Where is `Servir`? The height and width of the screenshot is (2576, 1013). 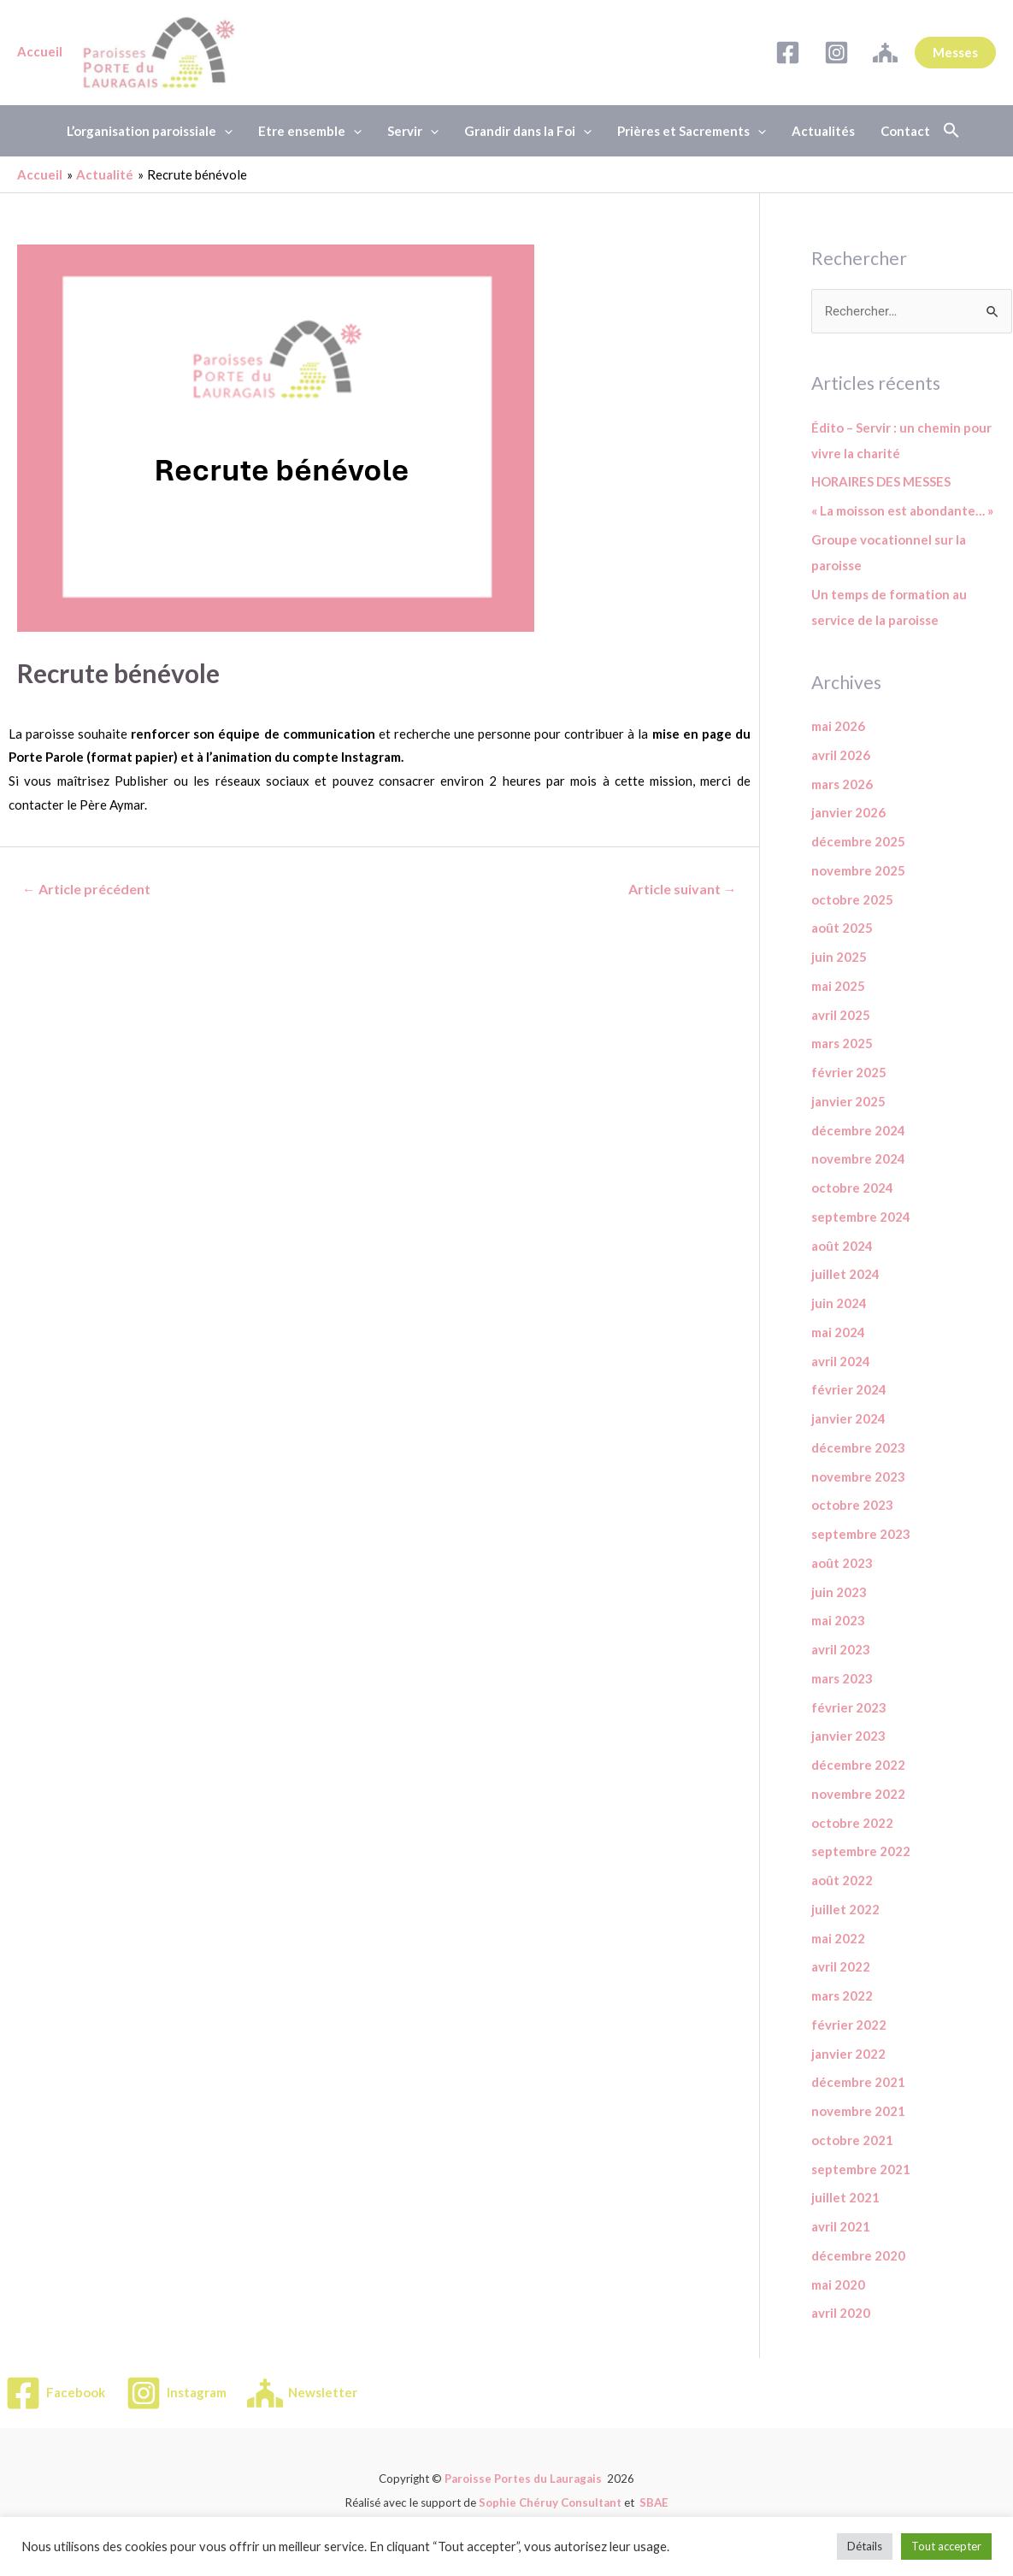 Servir is located at coordinates (413, 130).